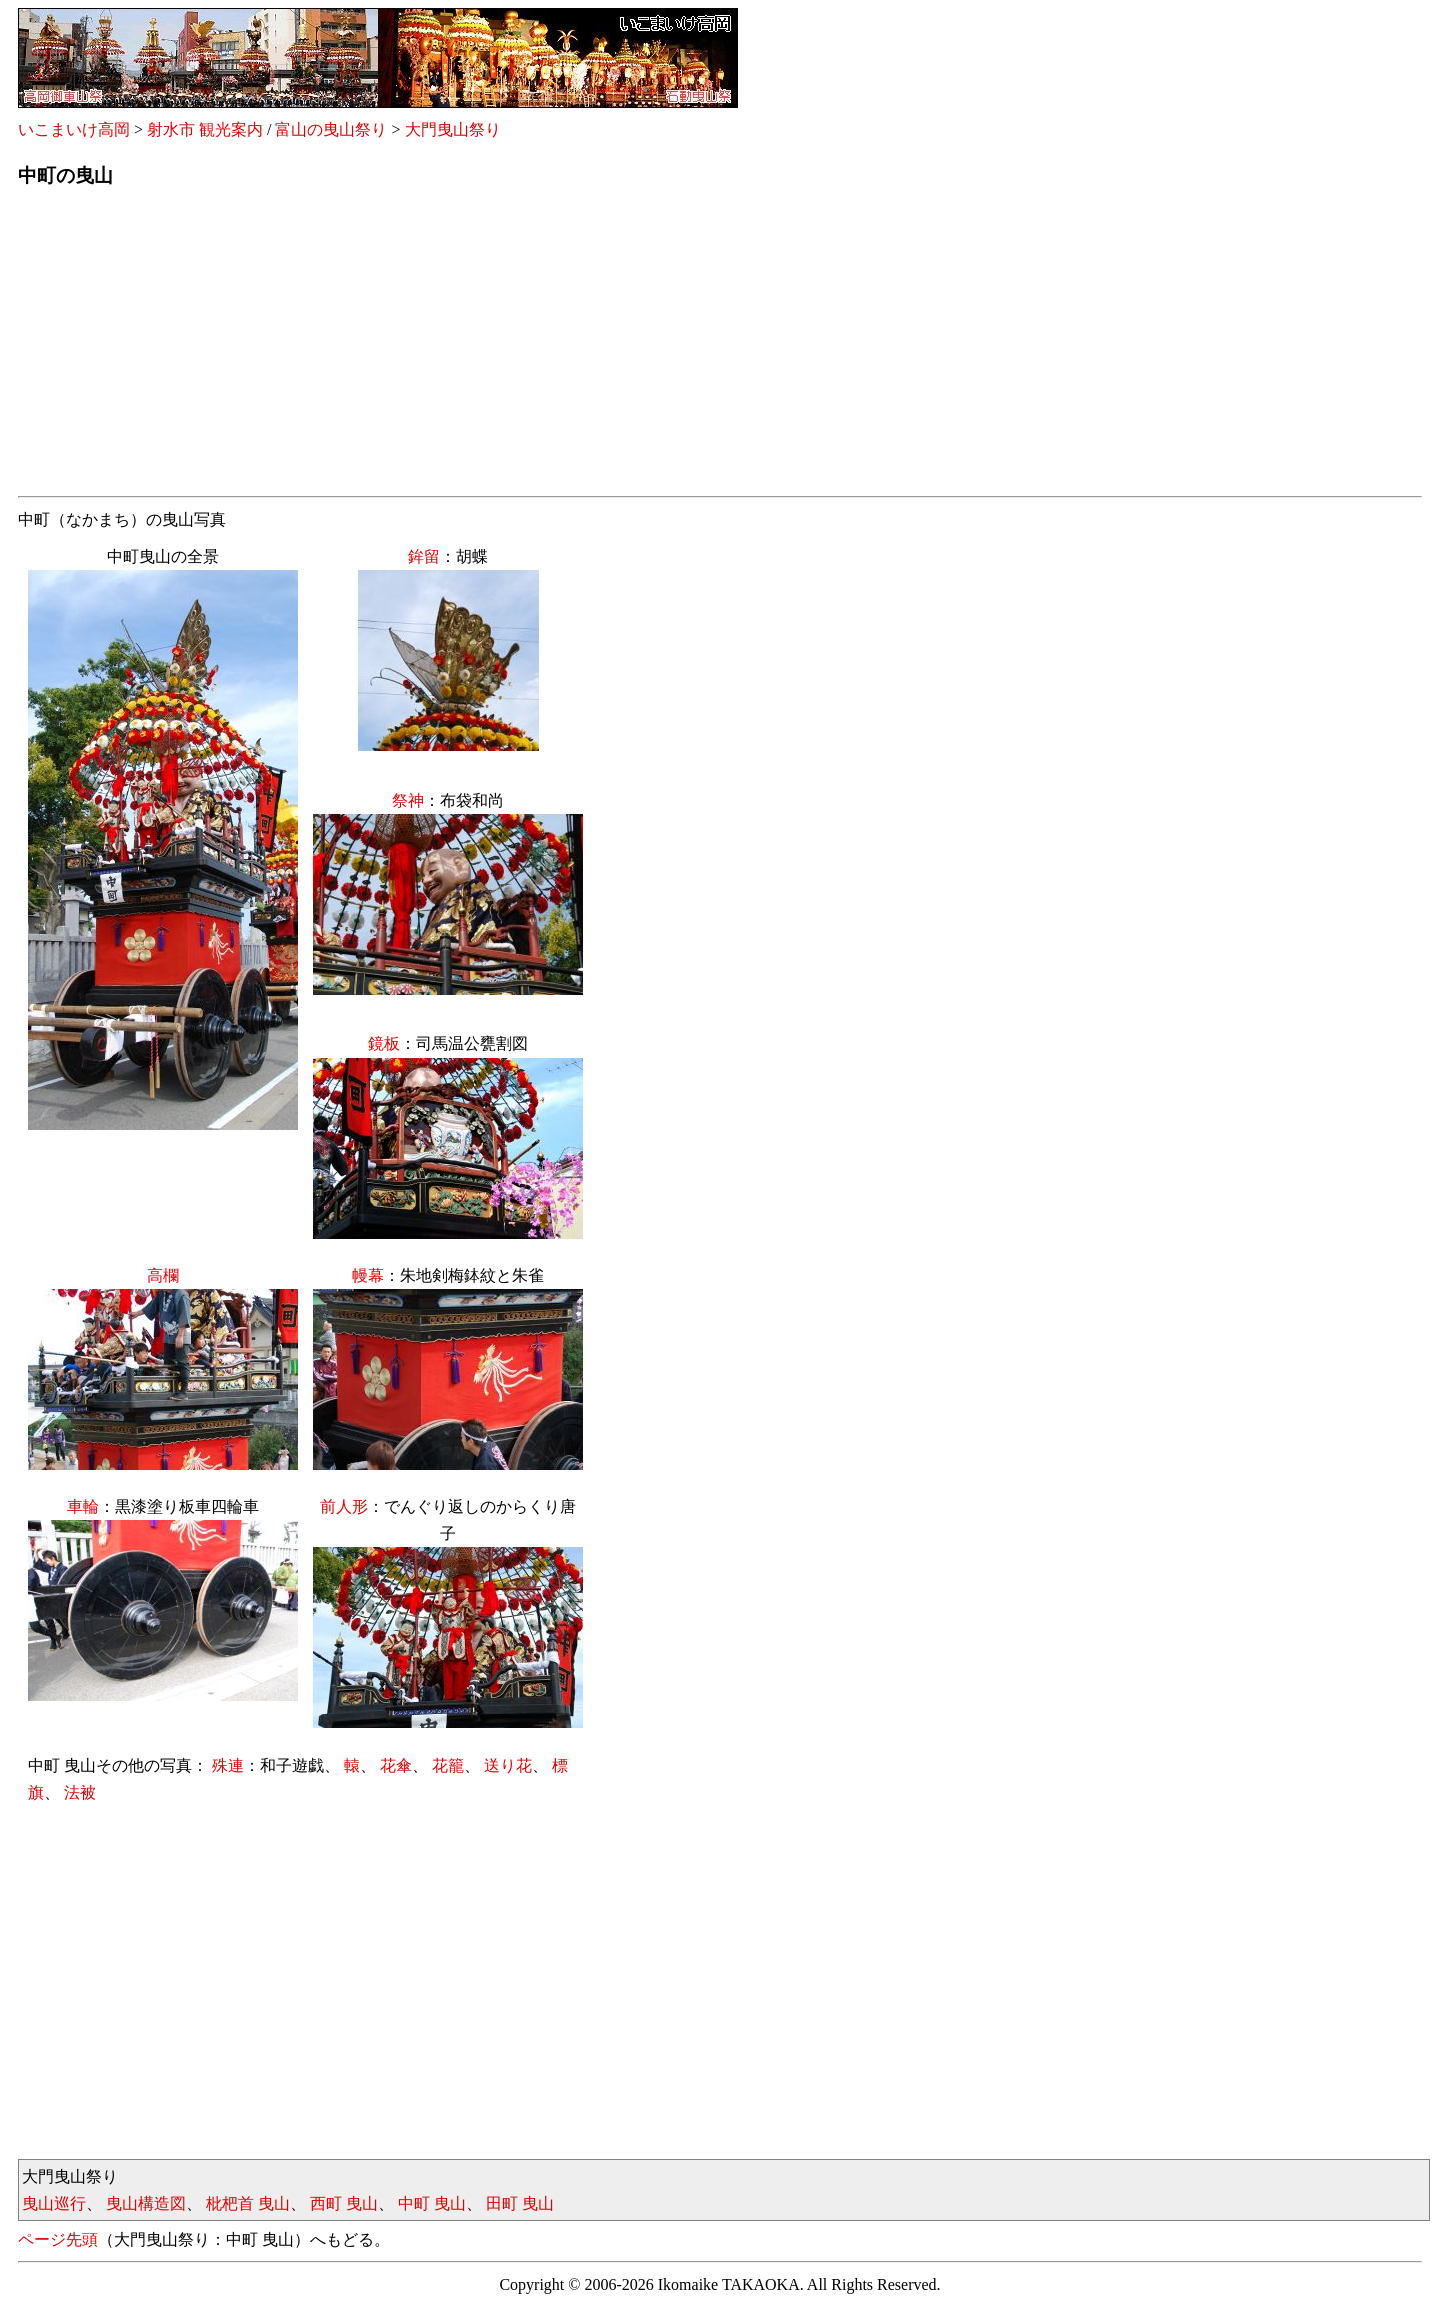  Describe the element at coordinates (618, 348) in the screenshot. I see `[Advertisement]` at that location.